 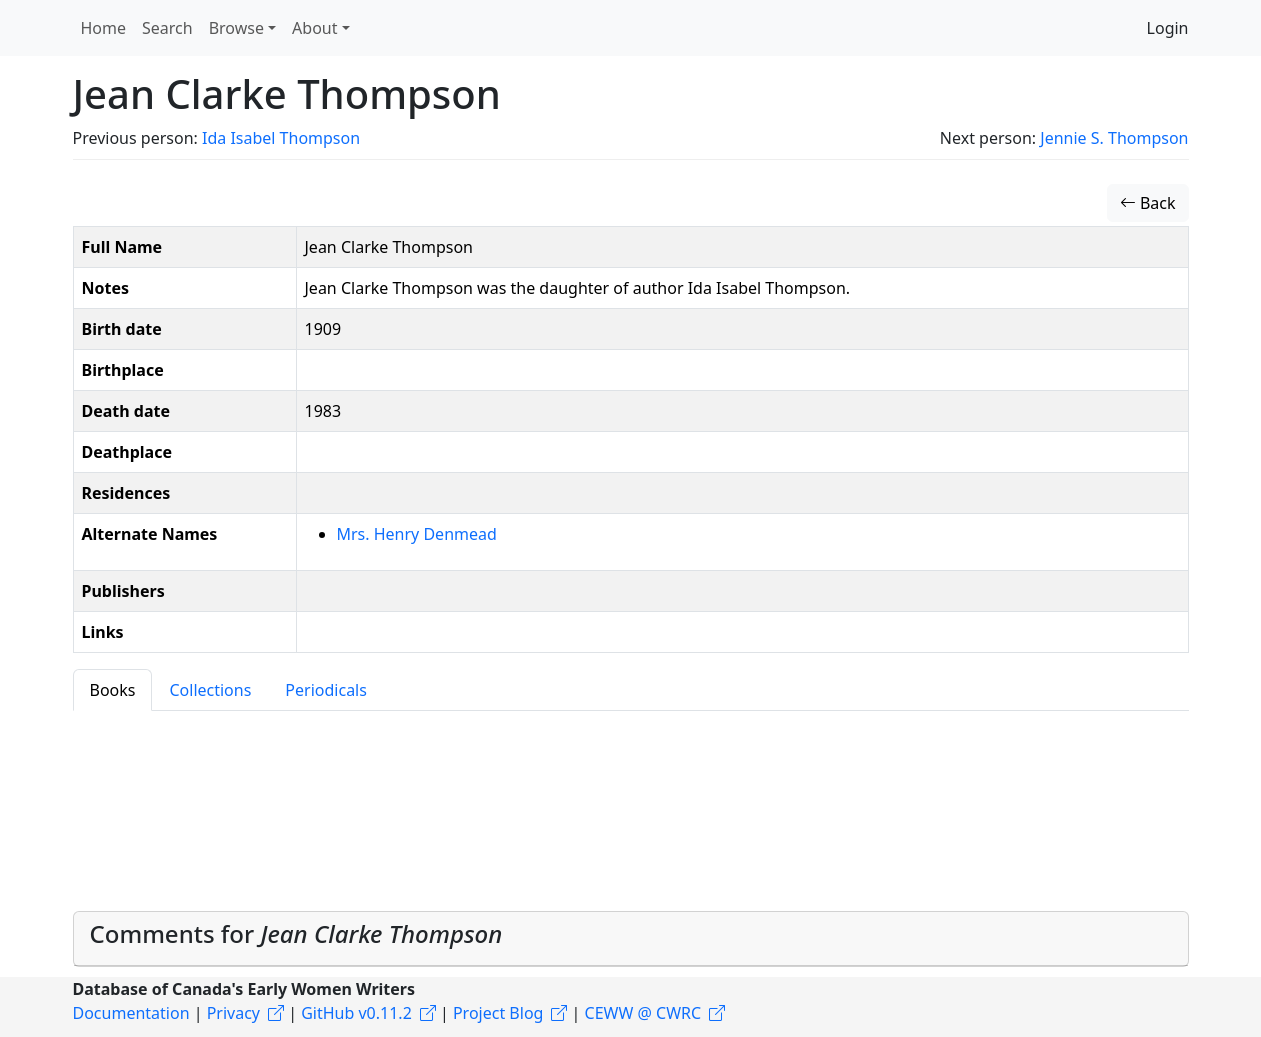 What do you see at coordinates (1114, 138) in the screenshot?
I see `Jennie S. Thompson` at bounding box center [1114, 138].